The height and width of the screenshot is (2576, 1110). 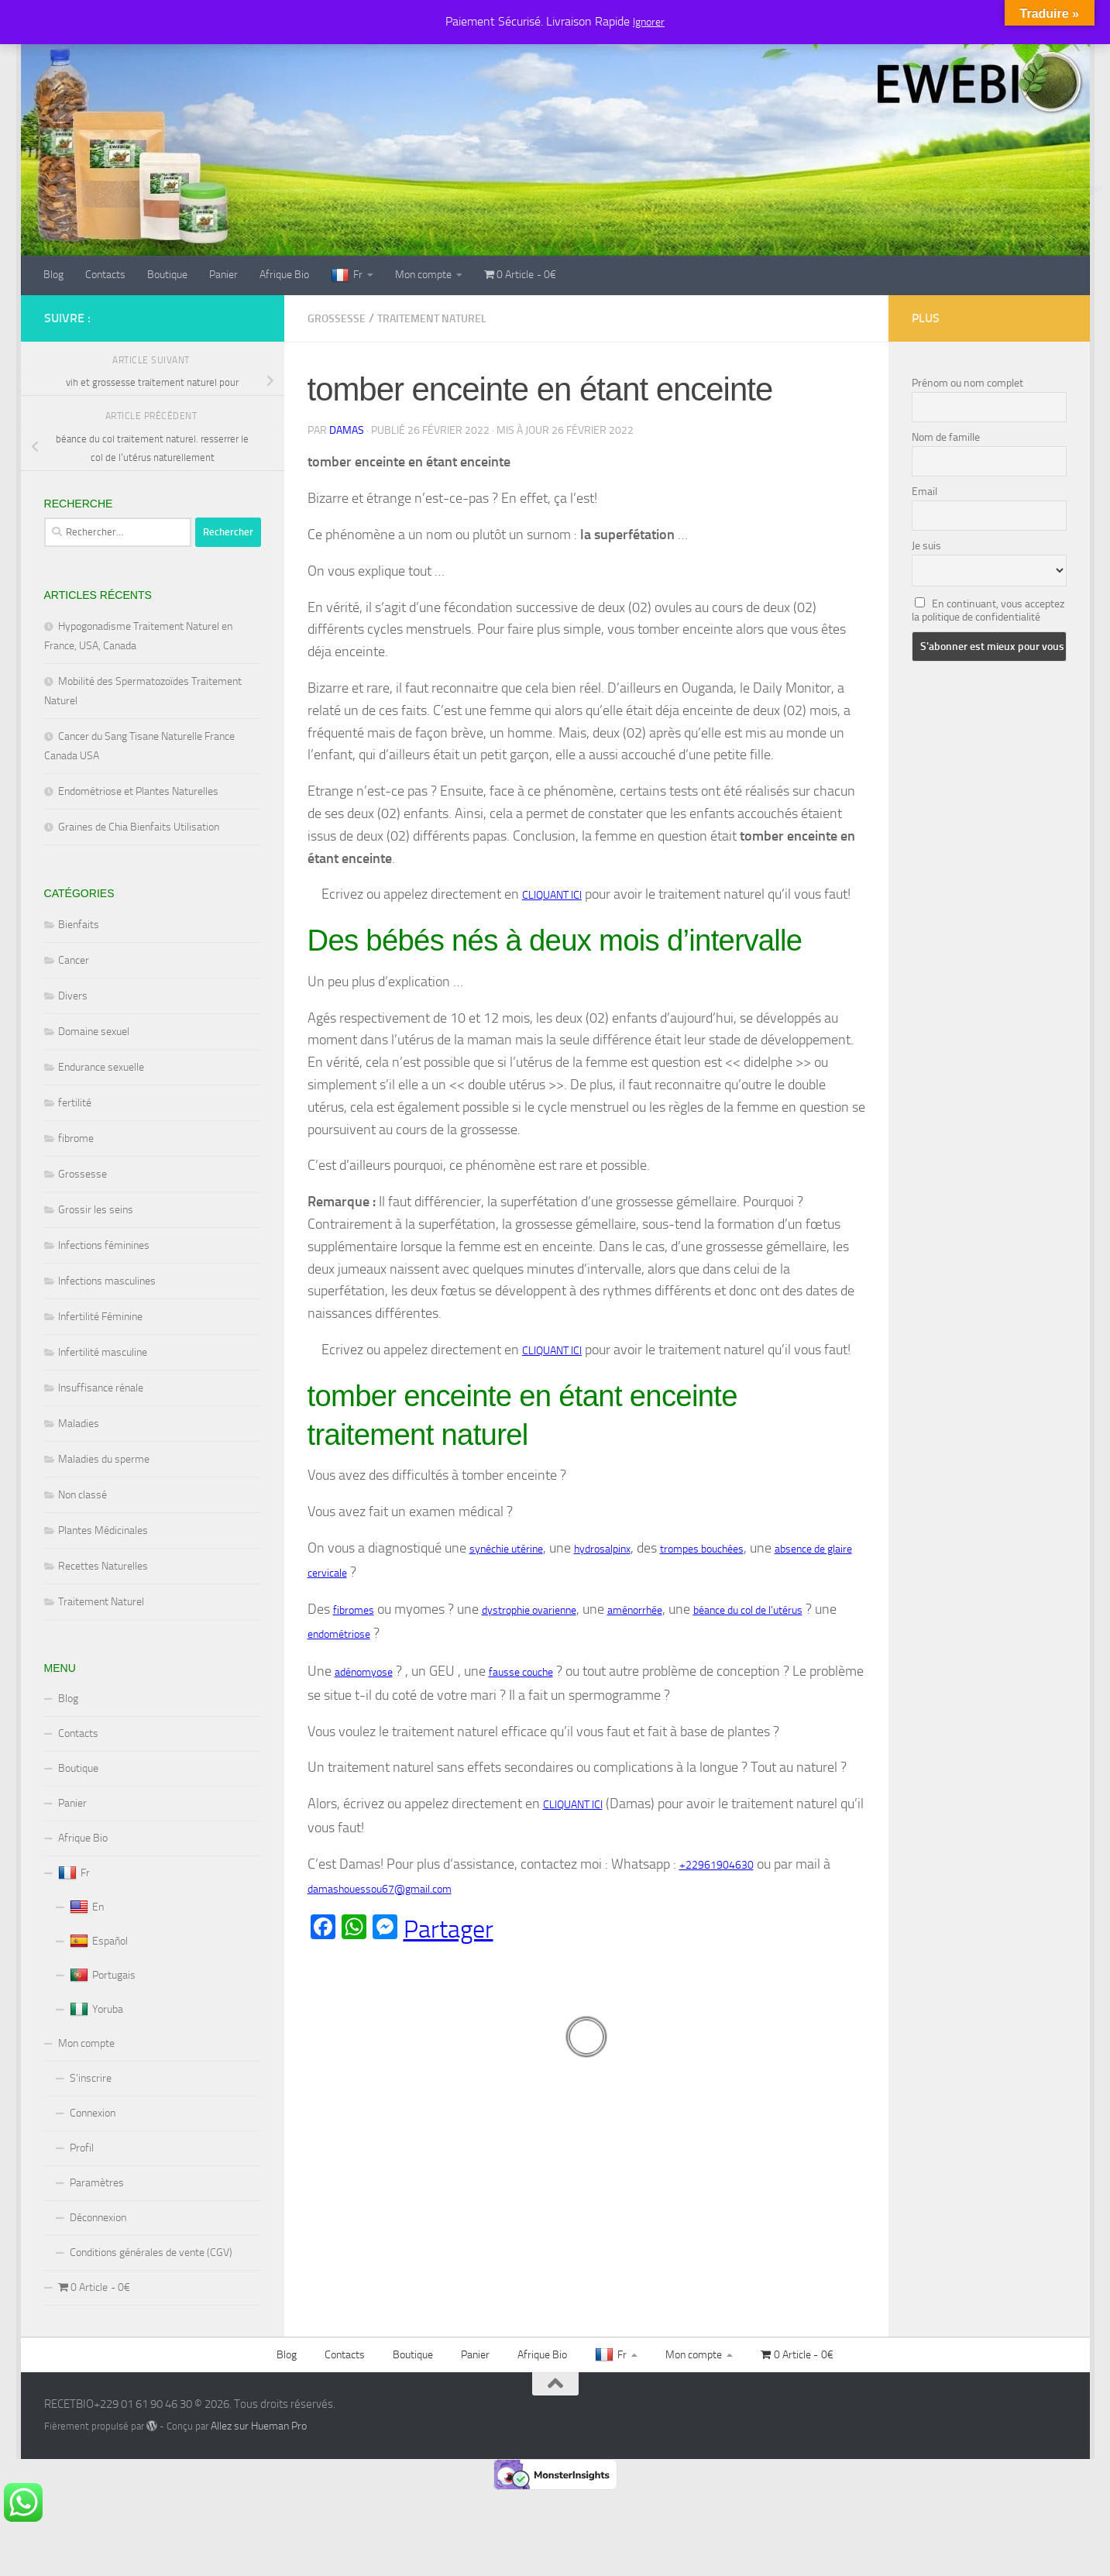 I want to click on Español, so click(x=99, y=1941).